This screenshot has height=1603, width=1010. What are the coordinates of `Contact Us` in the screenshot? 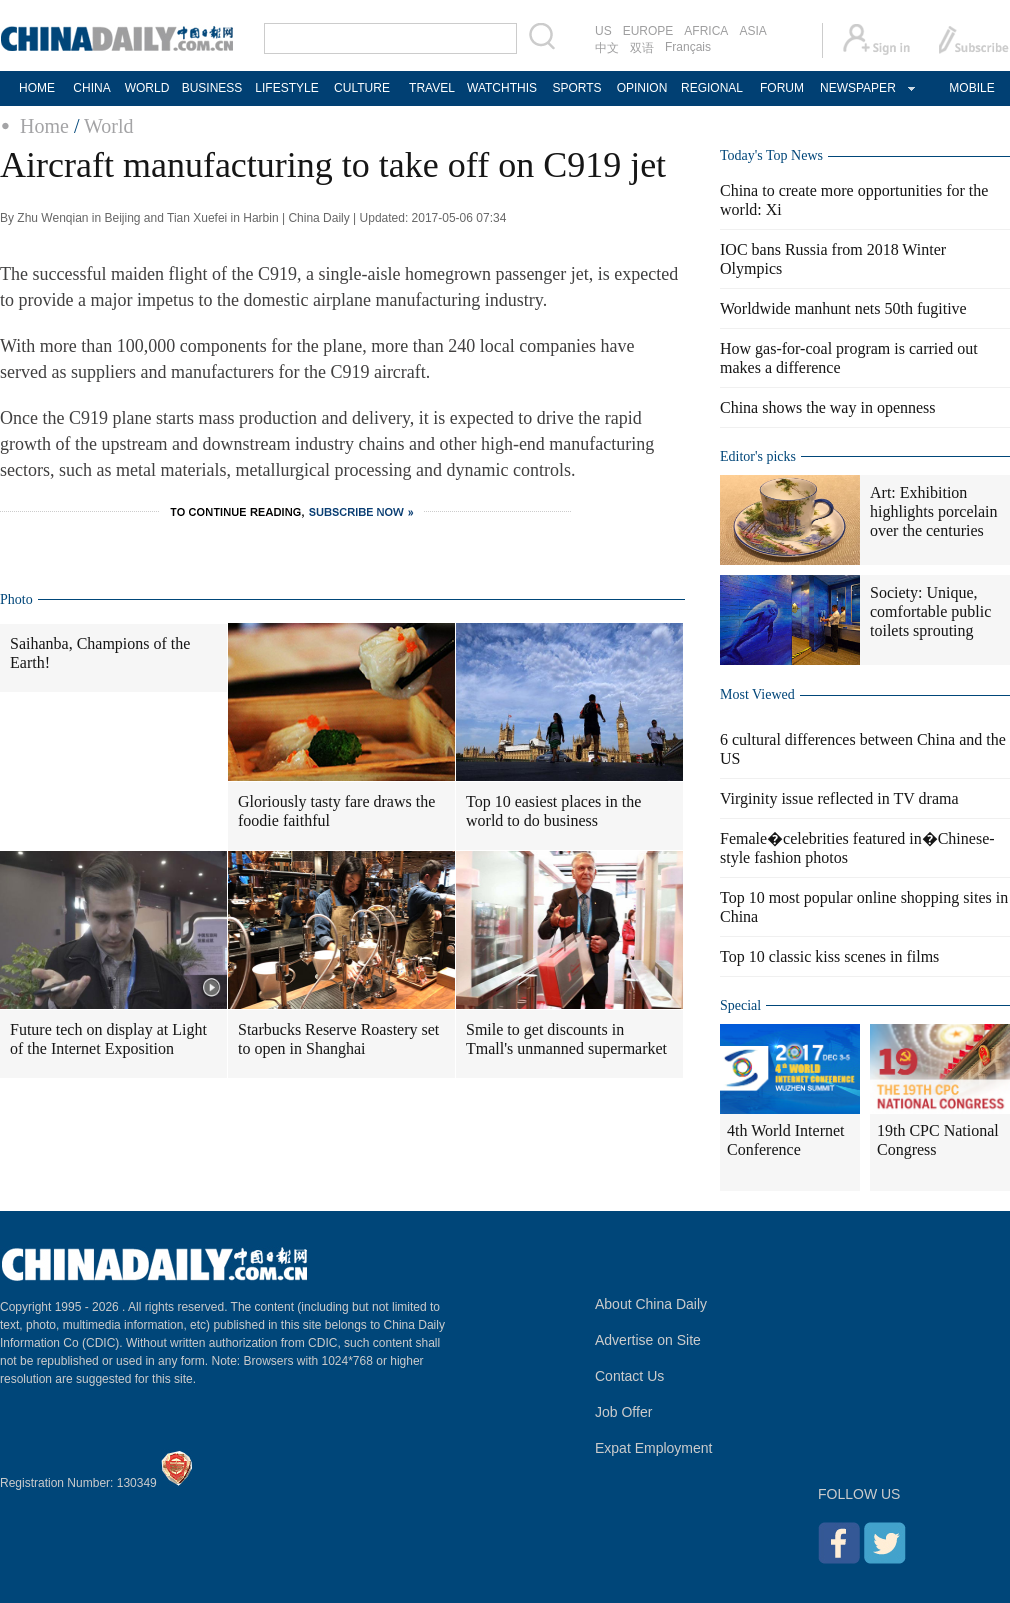 It's located at (629, 1376).